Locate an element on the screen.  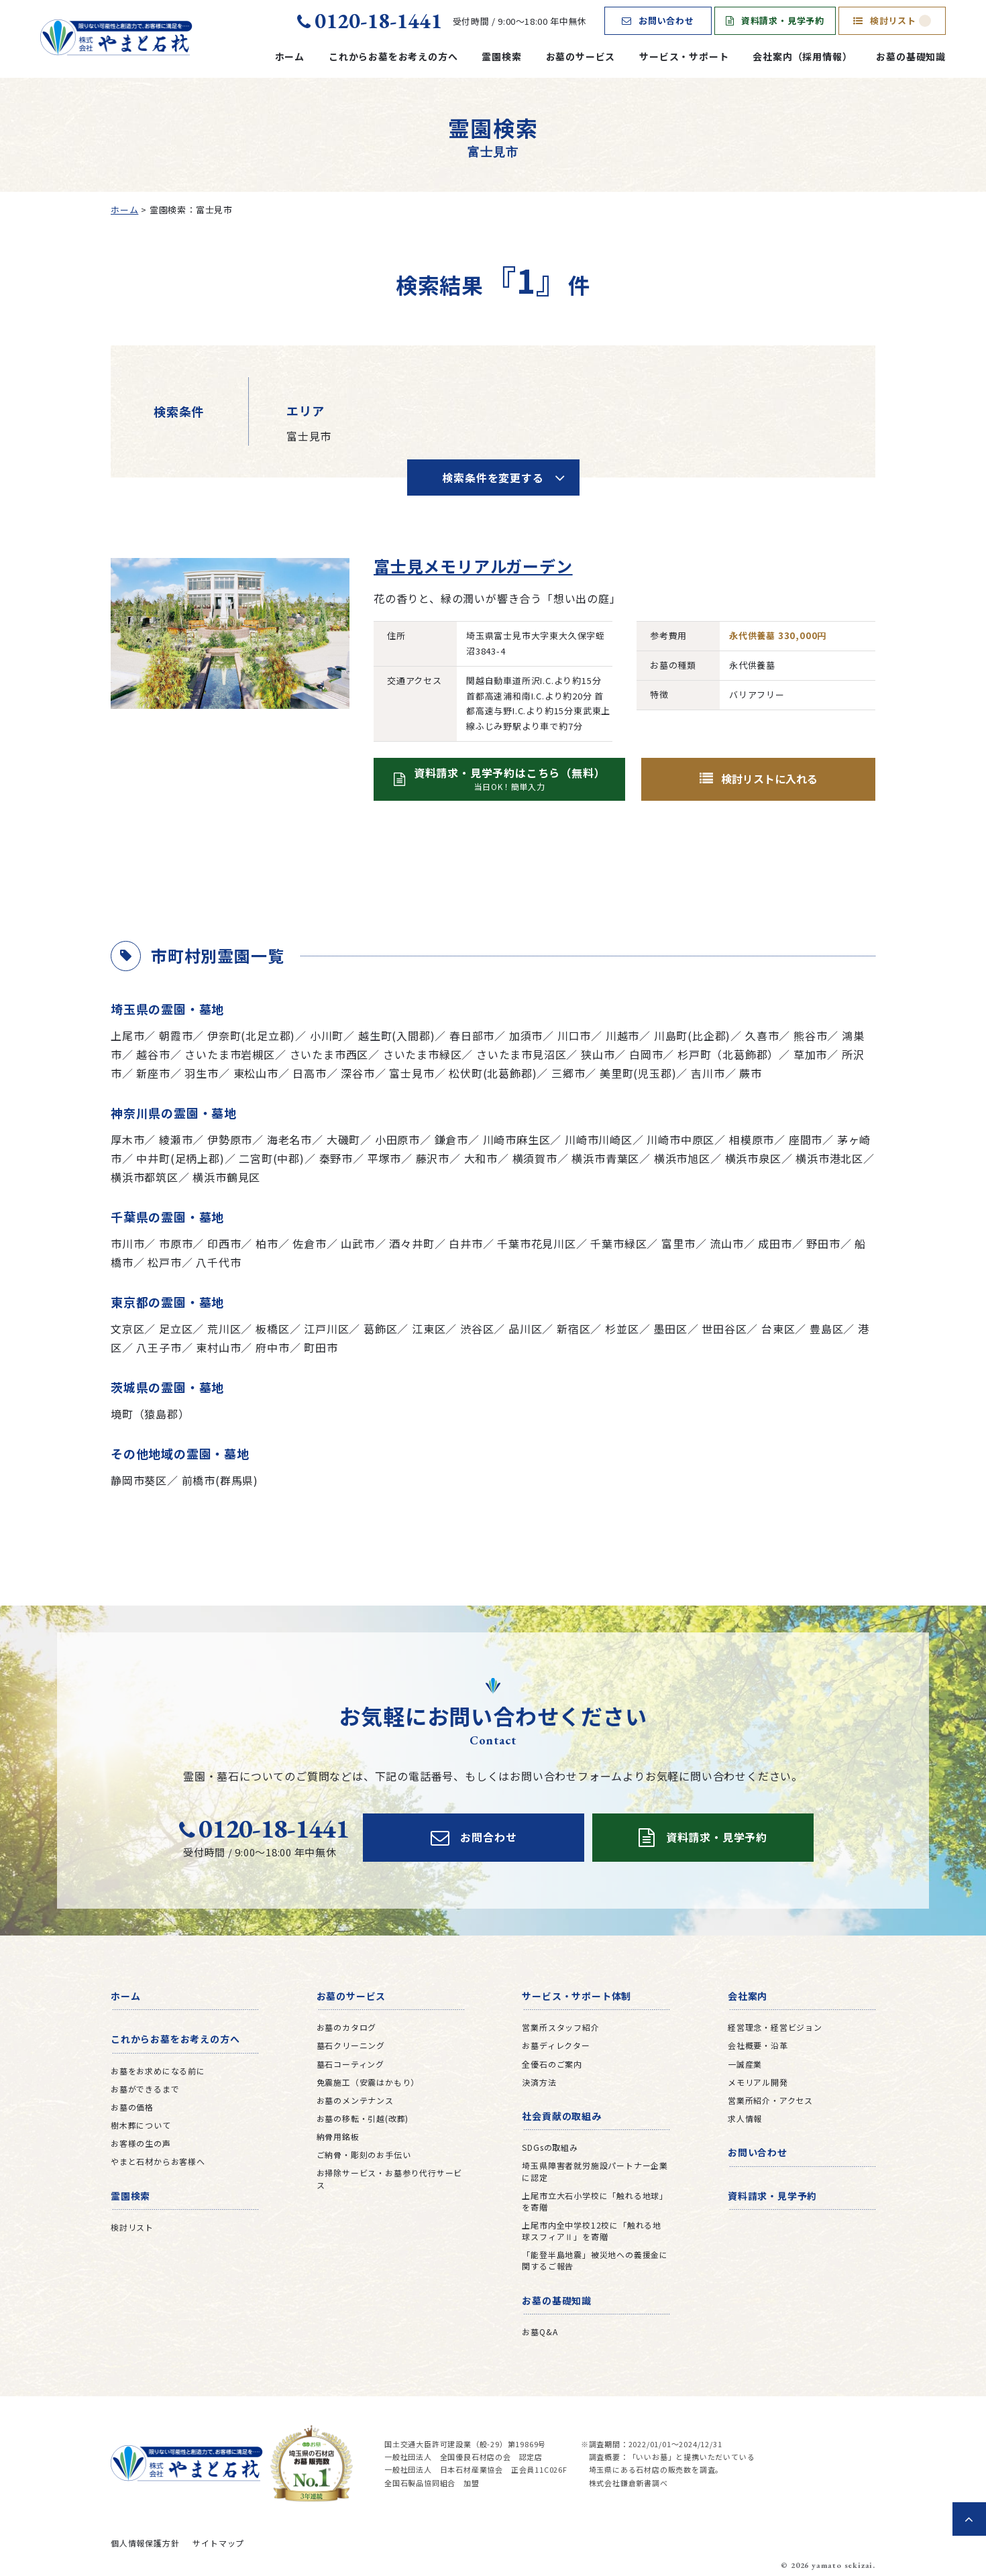
世田谷区 is located at coordinates (724, 1329).